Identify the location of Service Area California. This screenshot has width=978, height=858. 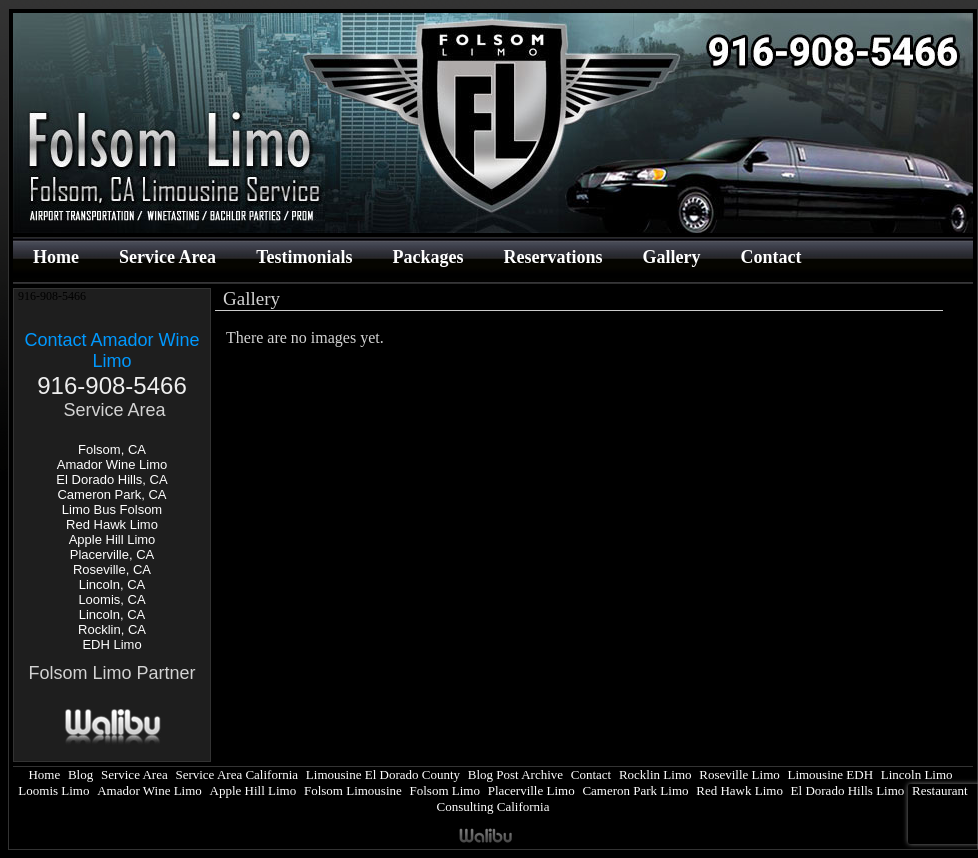
(236, 774).